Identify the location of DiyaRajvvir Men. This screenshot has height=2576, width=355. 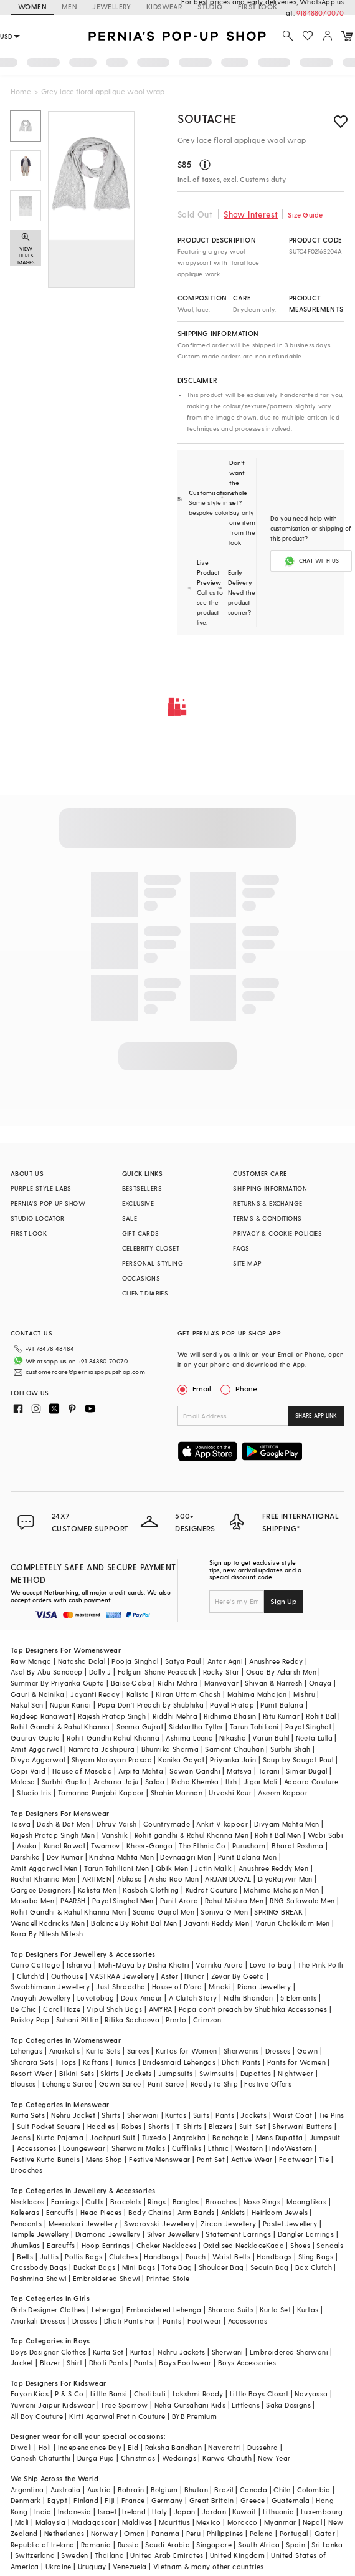
(285, 1879).